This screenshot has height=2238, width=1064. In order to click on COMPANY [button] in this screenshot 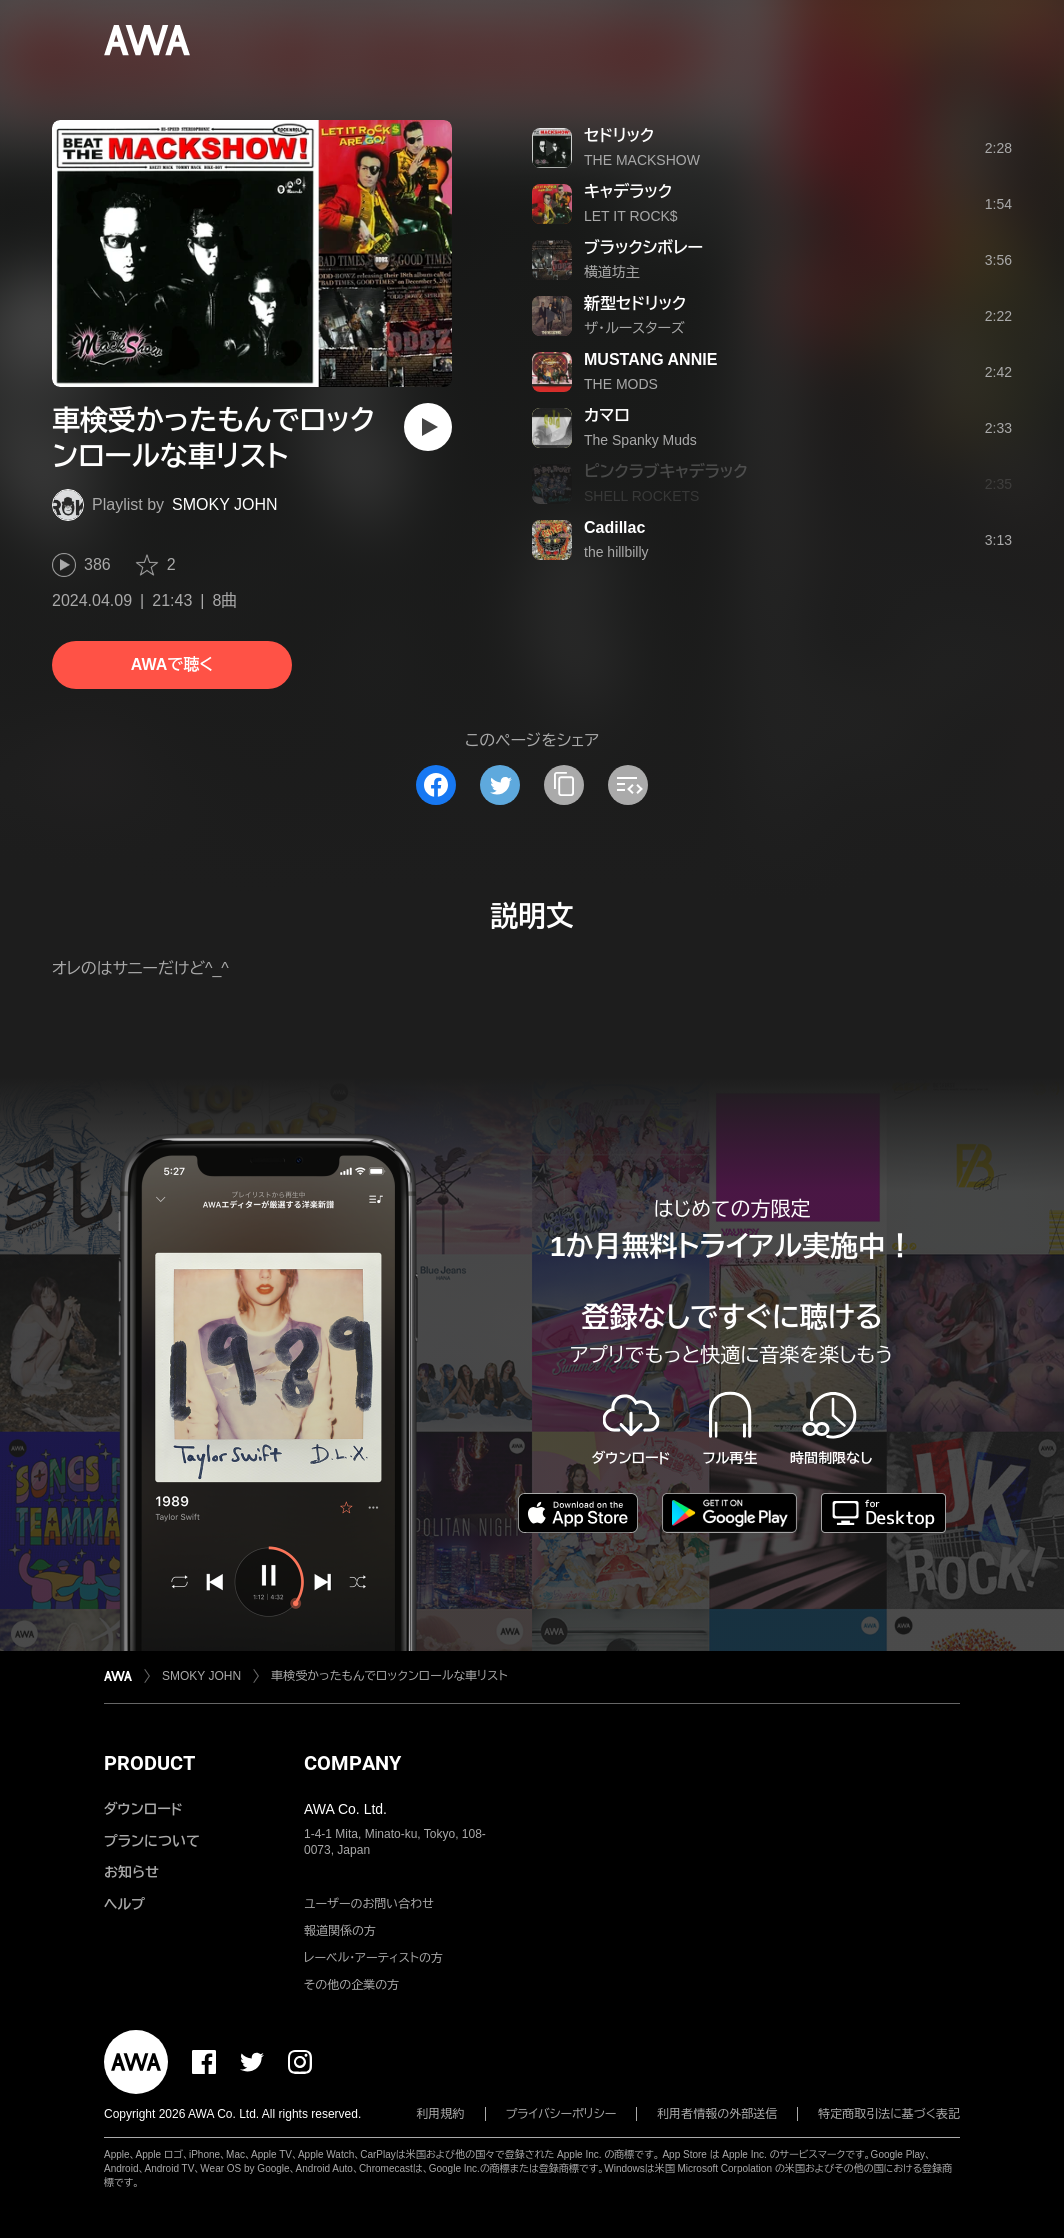, I will do `click(352, 1763)`.